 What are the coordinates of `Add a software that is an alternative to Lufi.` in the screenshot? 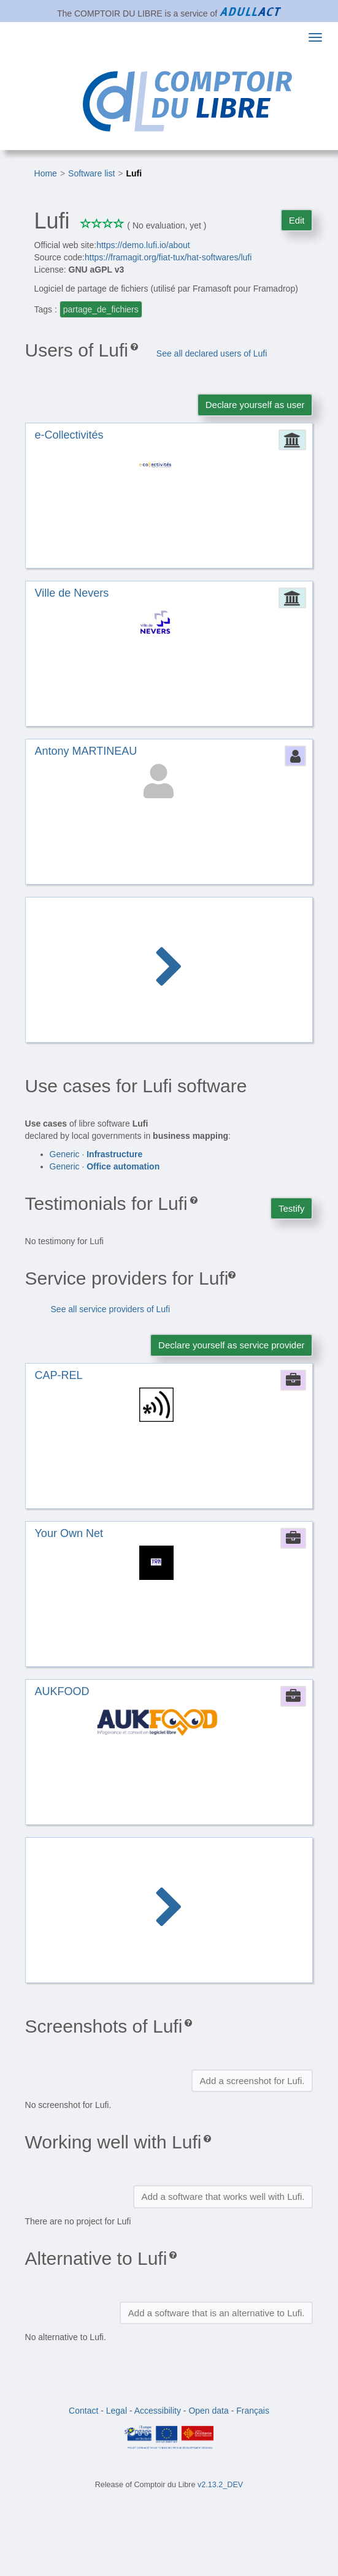 It's located at (216, 2313).